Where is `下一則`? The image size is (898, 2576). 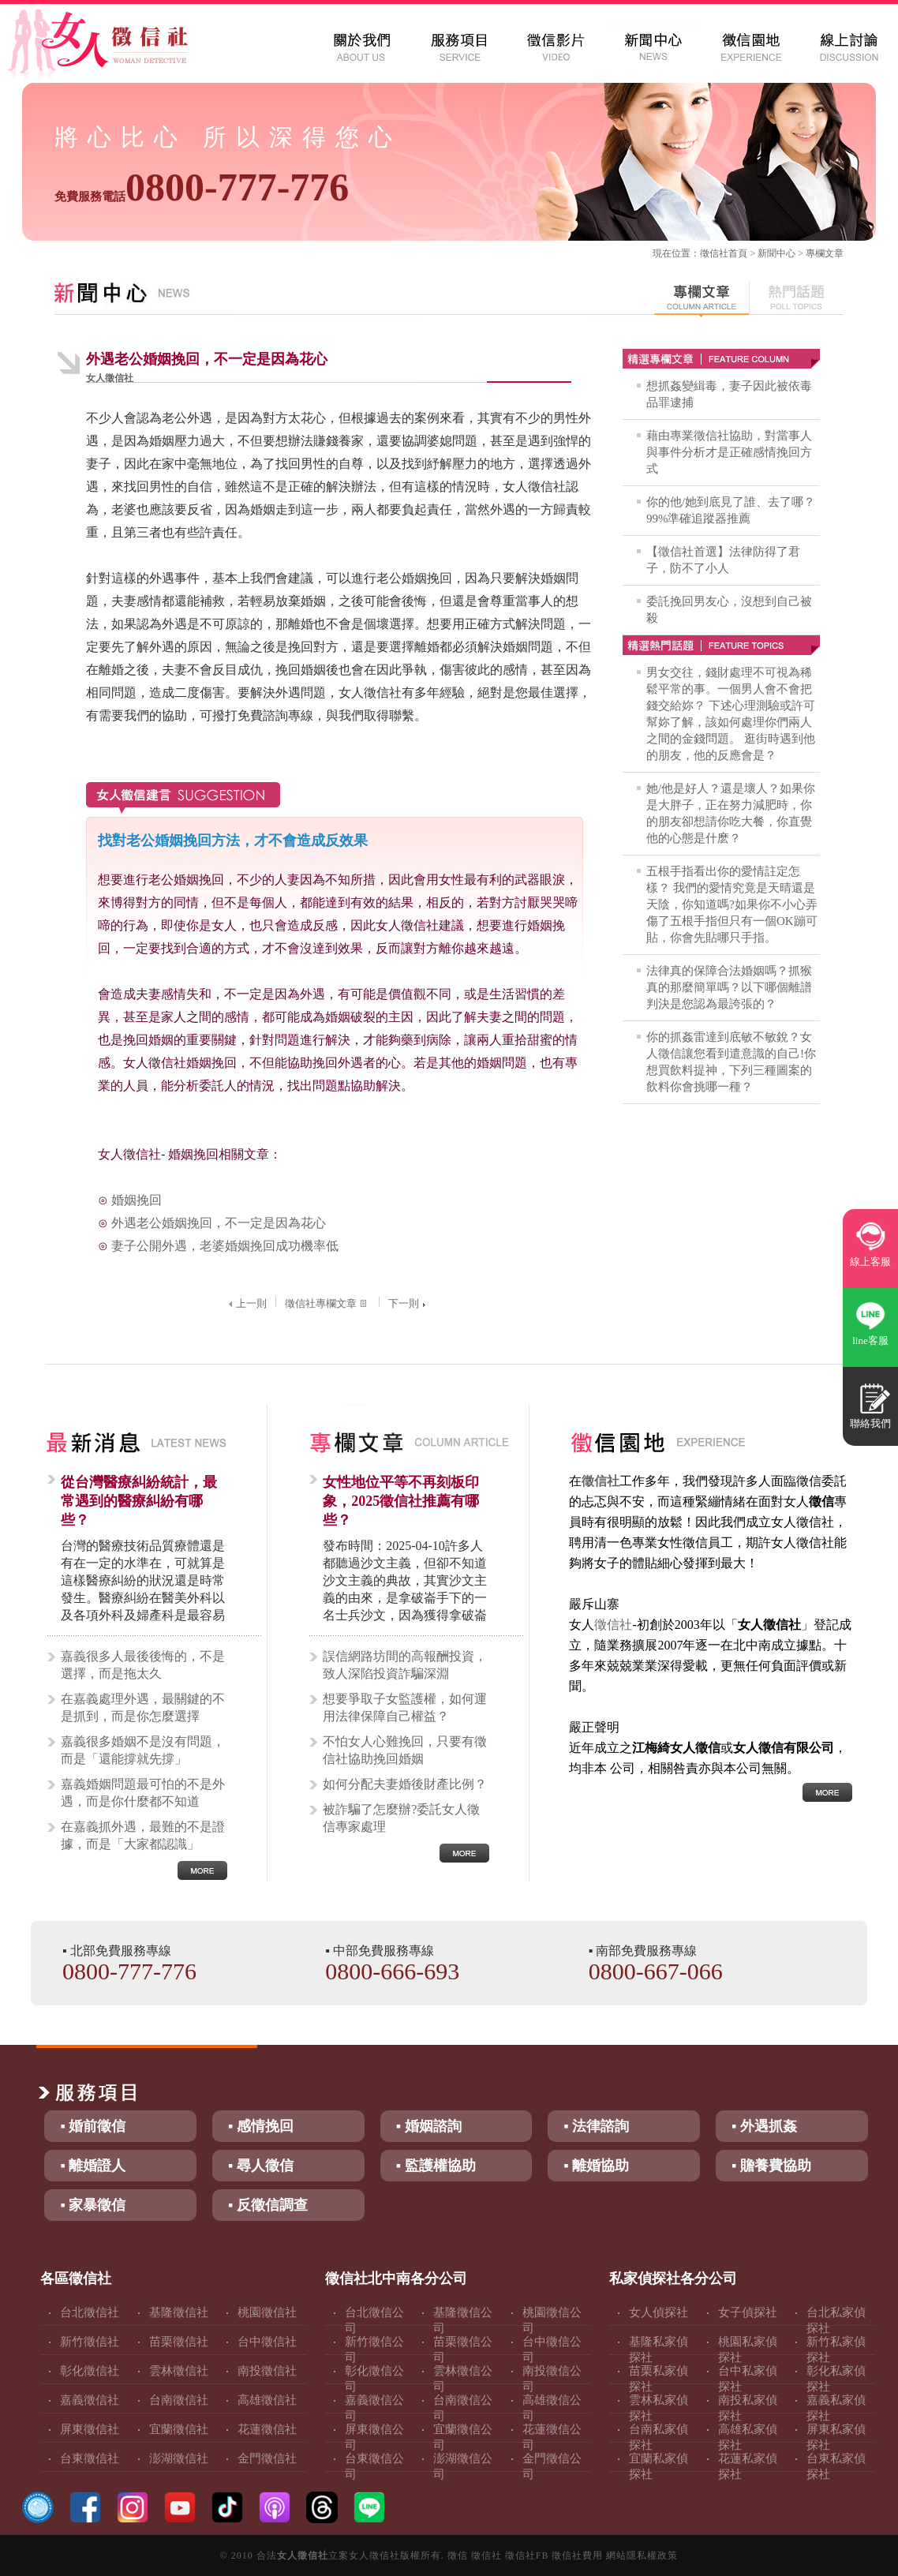 下一則 is located at coordinates (408, 1303).